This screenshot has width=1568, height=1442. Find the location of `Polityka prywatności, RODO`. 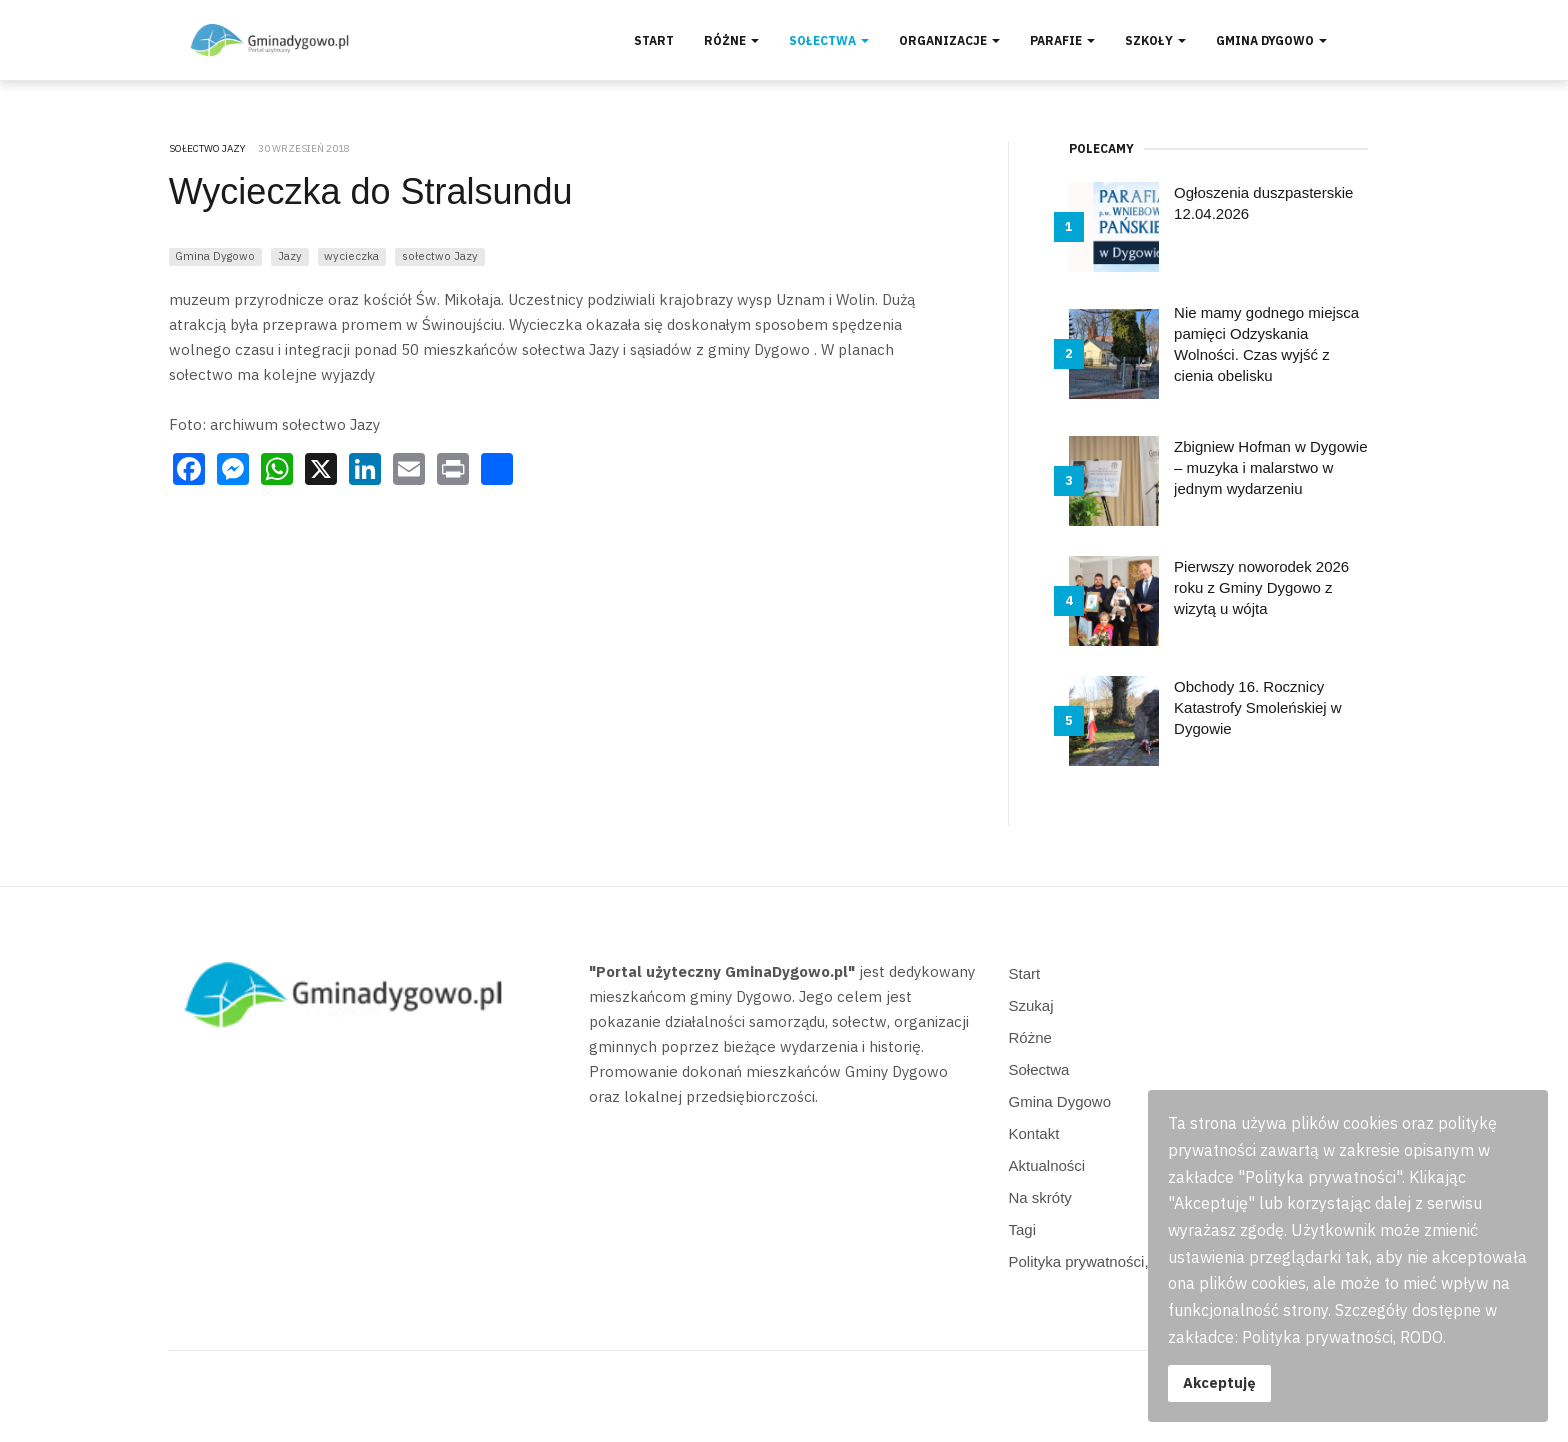

Polityka prywatności, RODO is located at coordinates (1103, 1261).